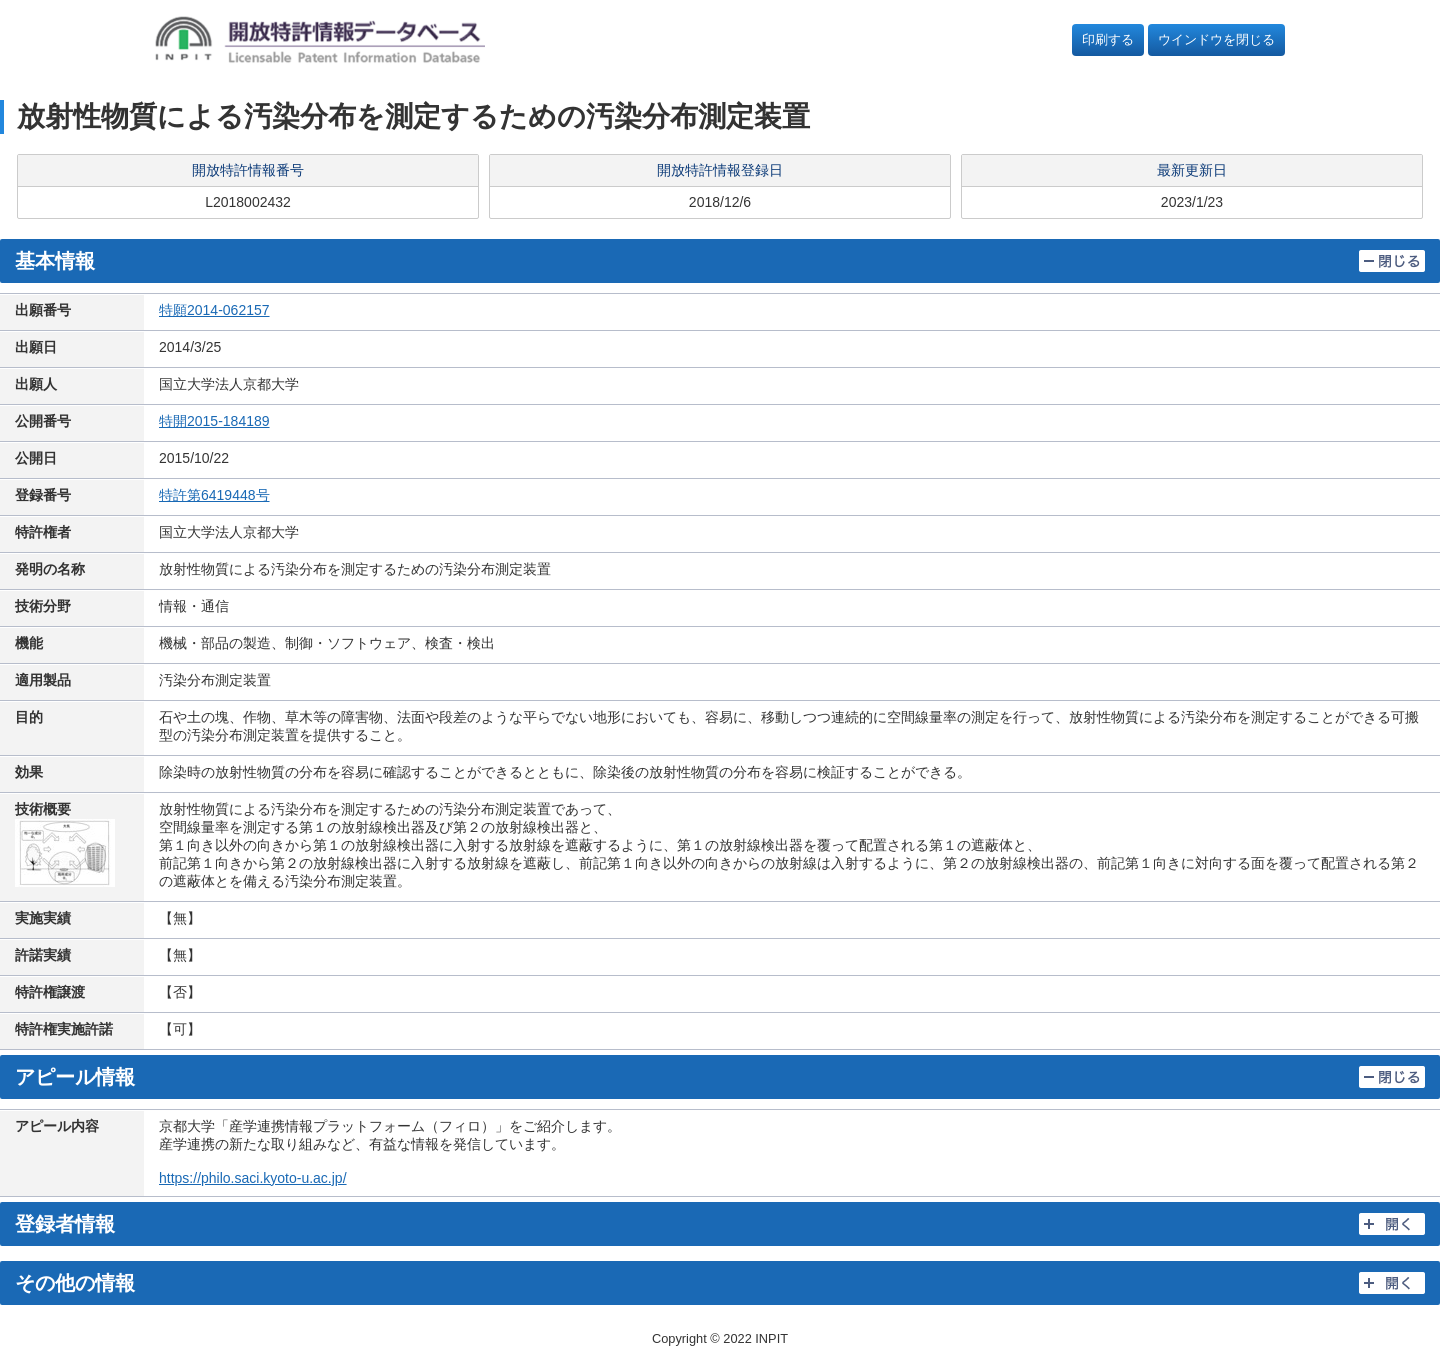 Image resolution: width=1440 pixels, height=1348 pixels. What do you see at coordinates (253, 1178) in the screenshot?
I see `https://philo.saci.kyoto-u.ac.jp/` at bounding box center [253, 1178].